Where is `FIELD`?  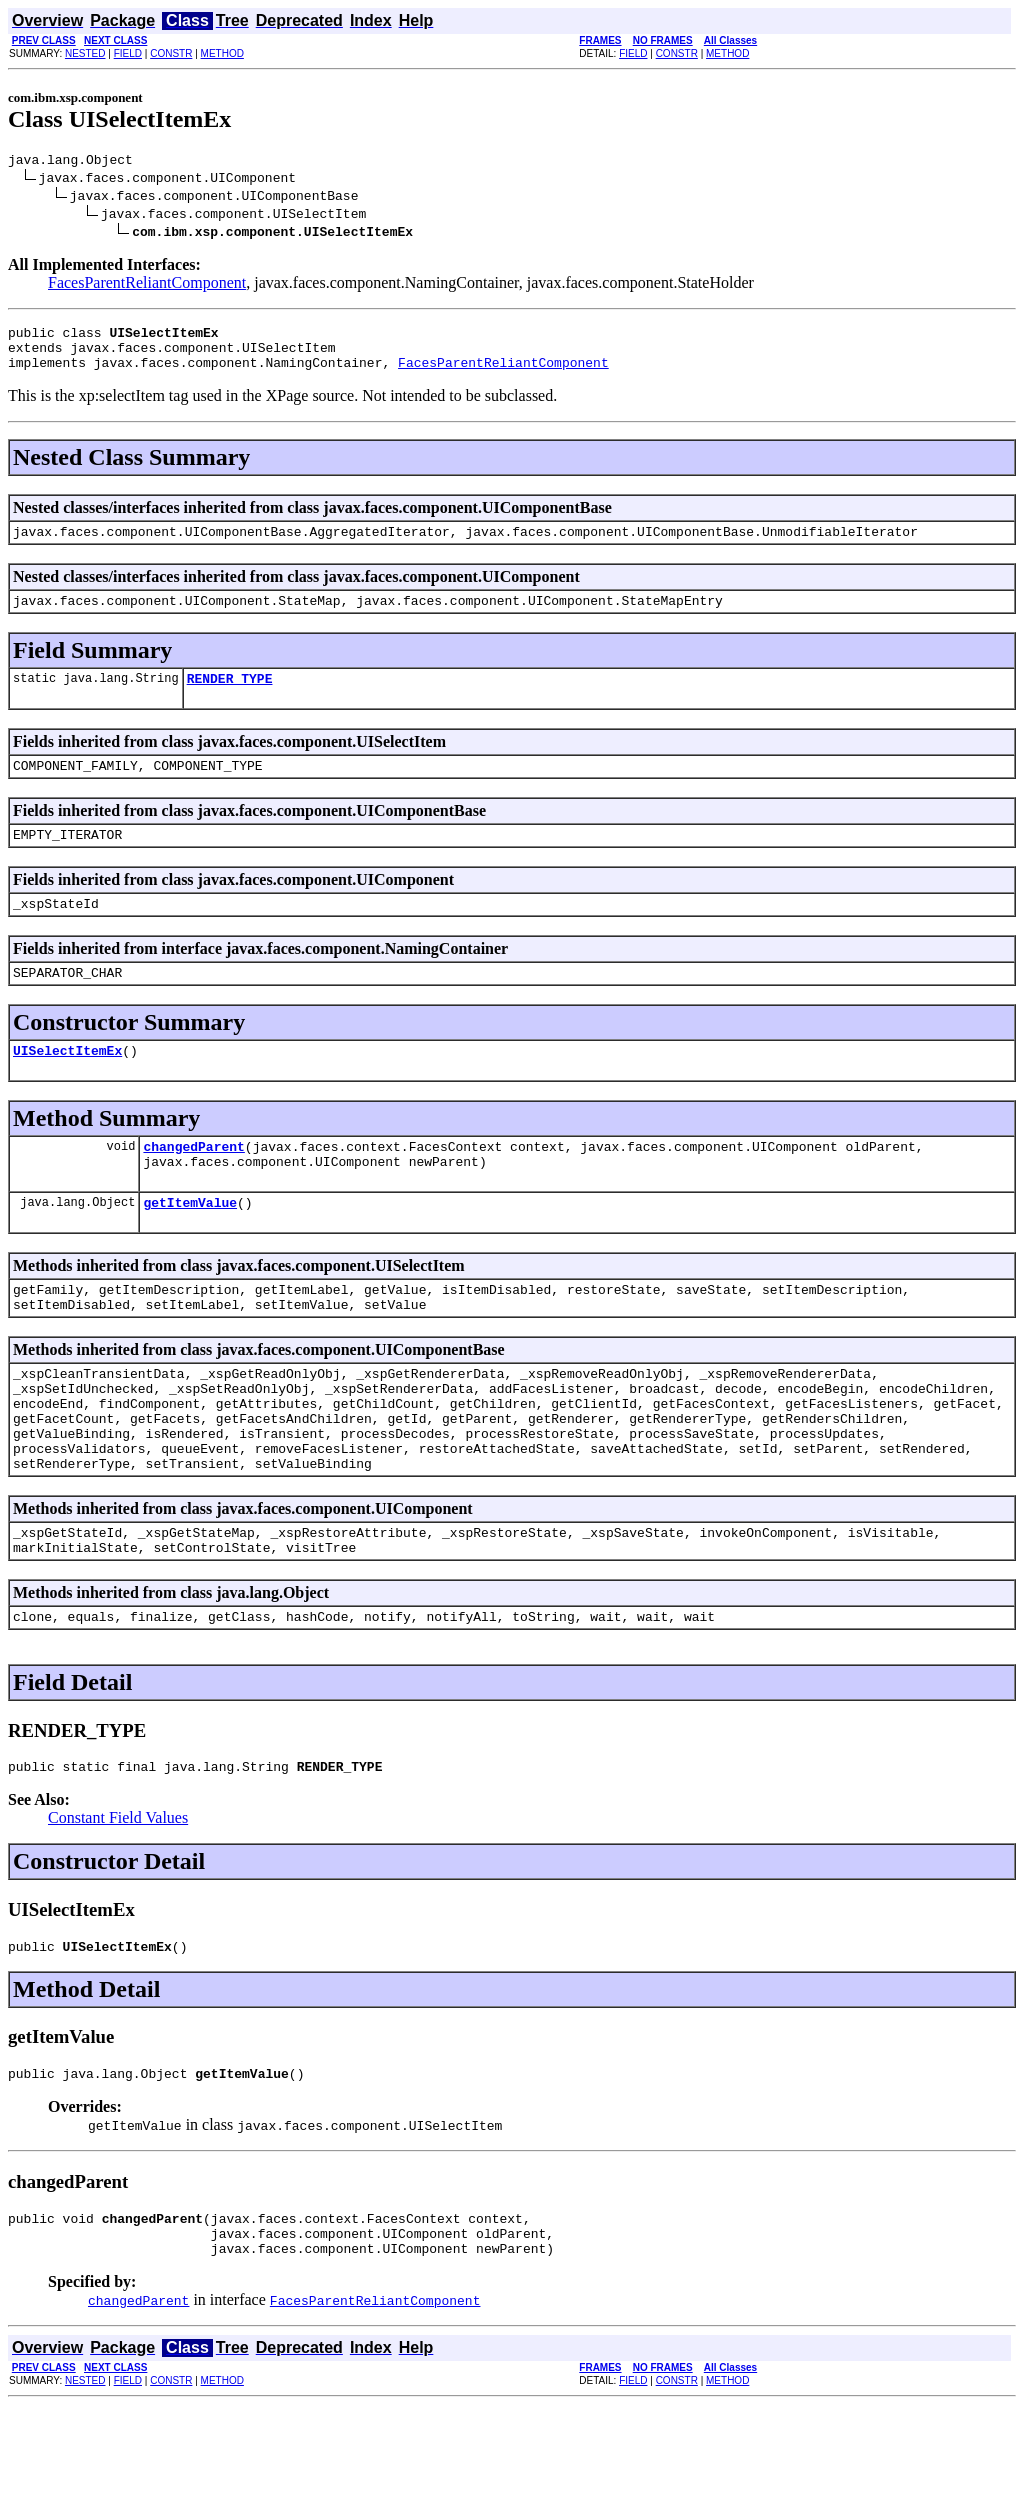 FIELD is located at coordinates (128, 53).